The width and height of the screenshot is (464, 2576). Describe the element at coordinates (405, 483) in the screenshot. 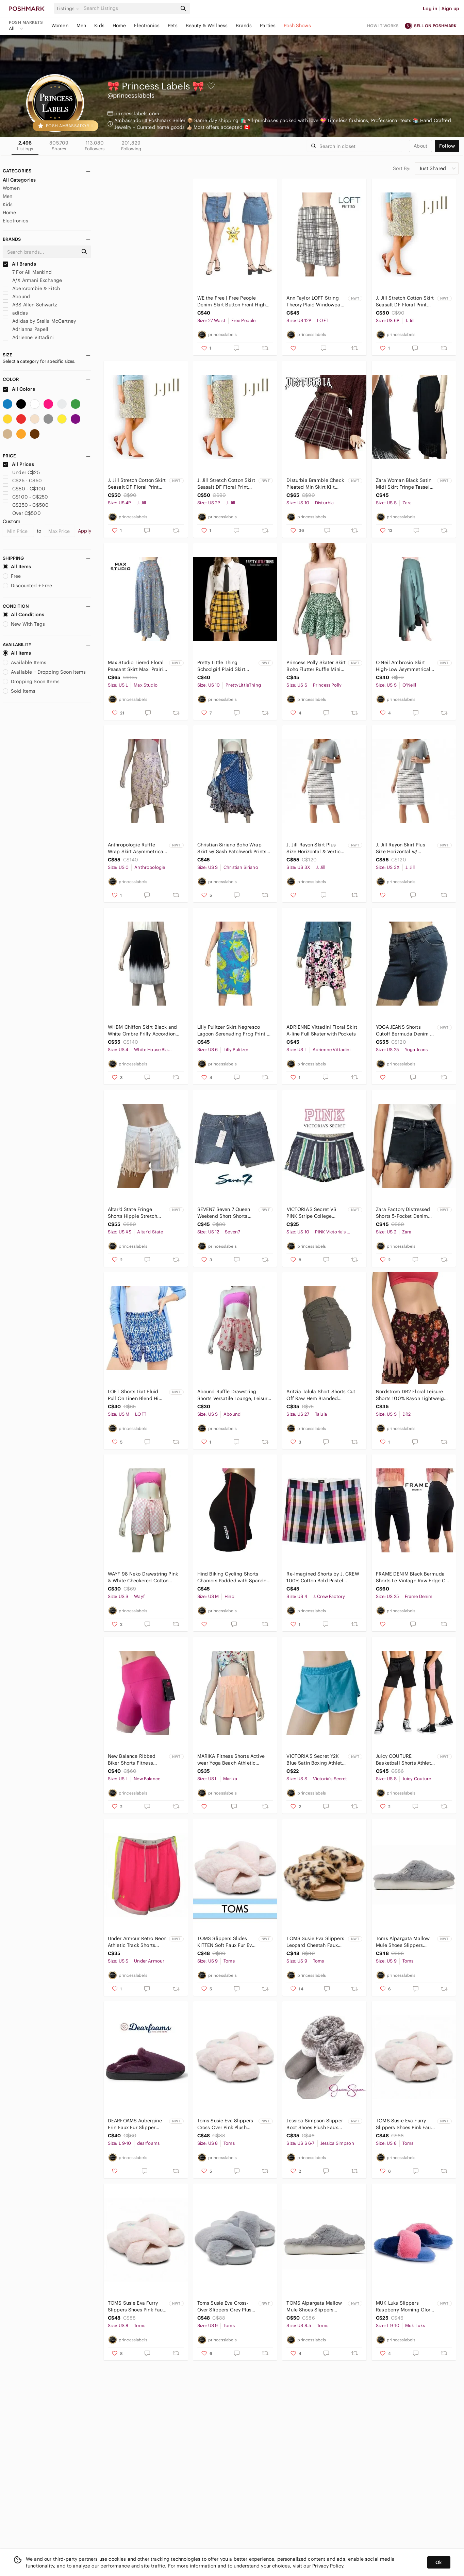

I see `Zara Woman Black Satin Midi Skirt Fringe Tassel Hemline Pockets High Slit Leg` at that location.